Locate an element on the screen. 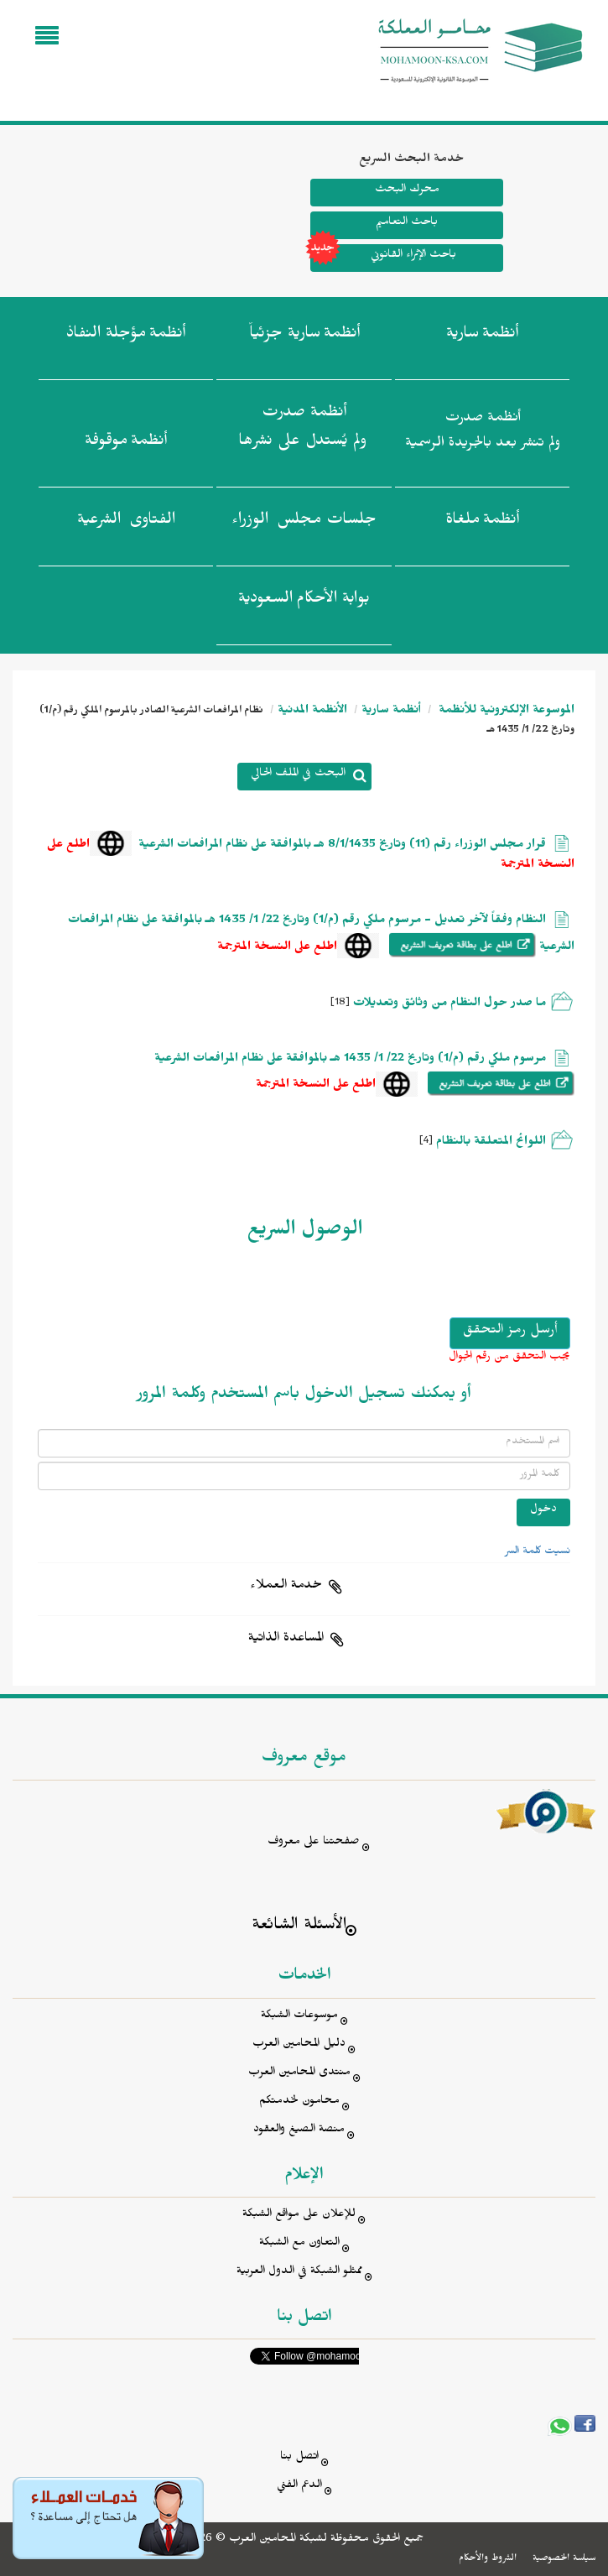 This screenshot has width=608, height=2576. باحث الإثراء القانوني is located at coordinates (383, 258).